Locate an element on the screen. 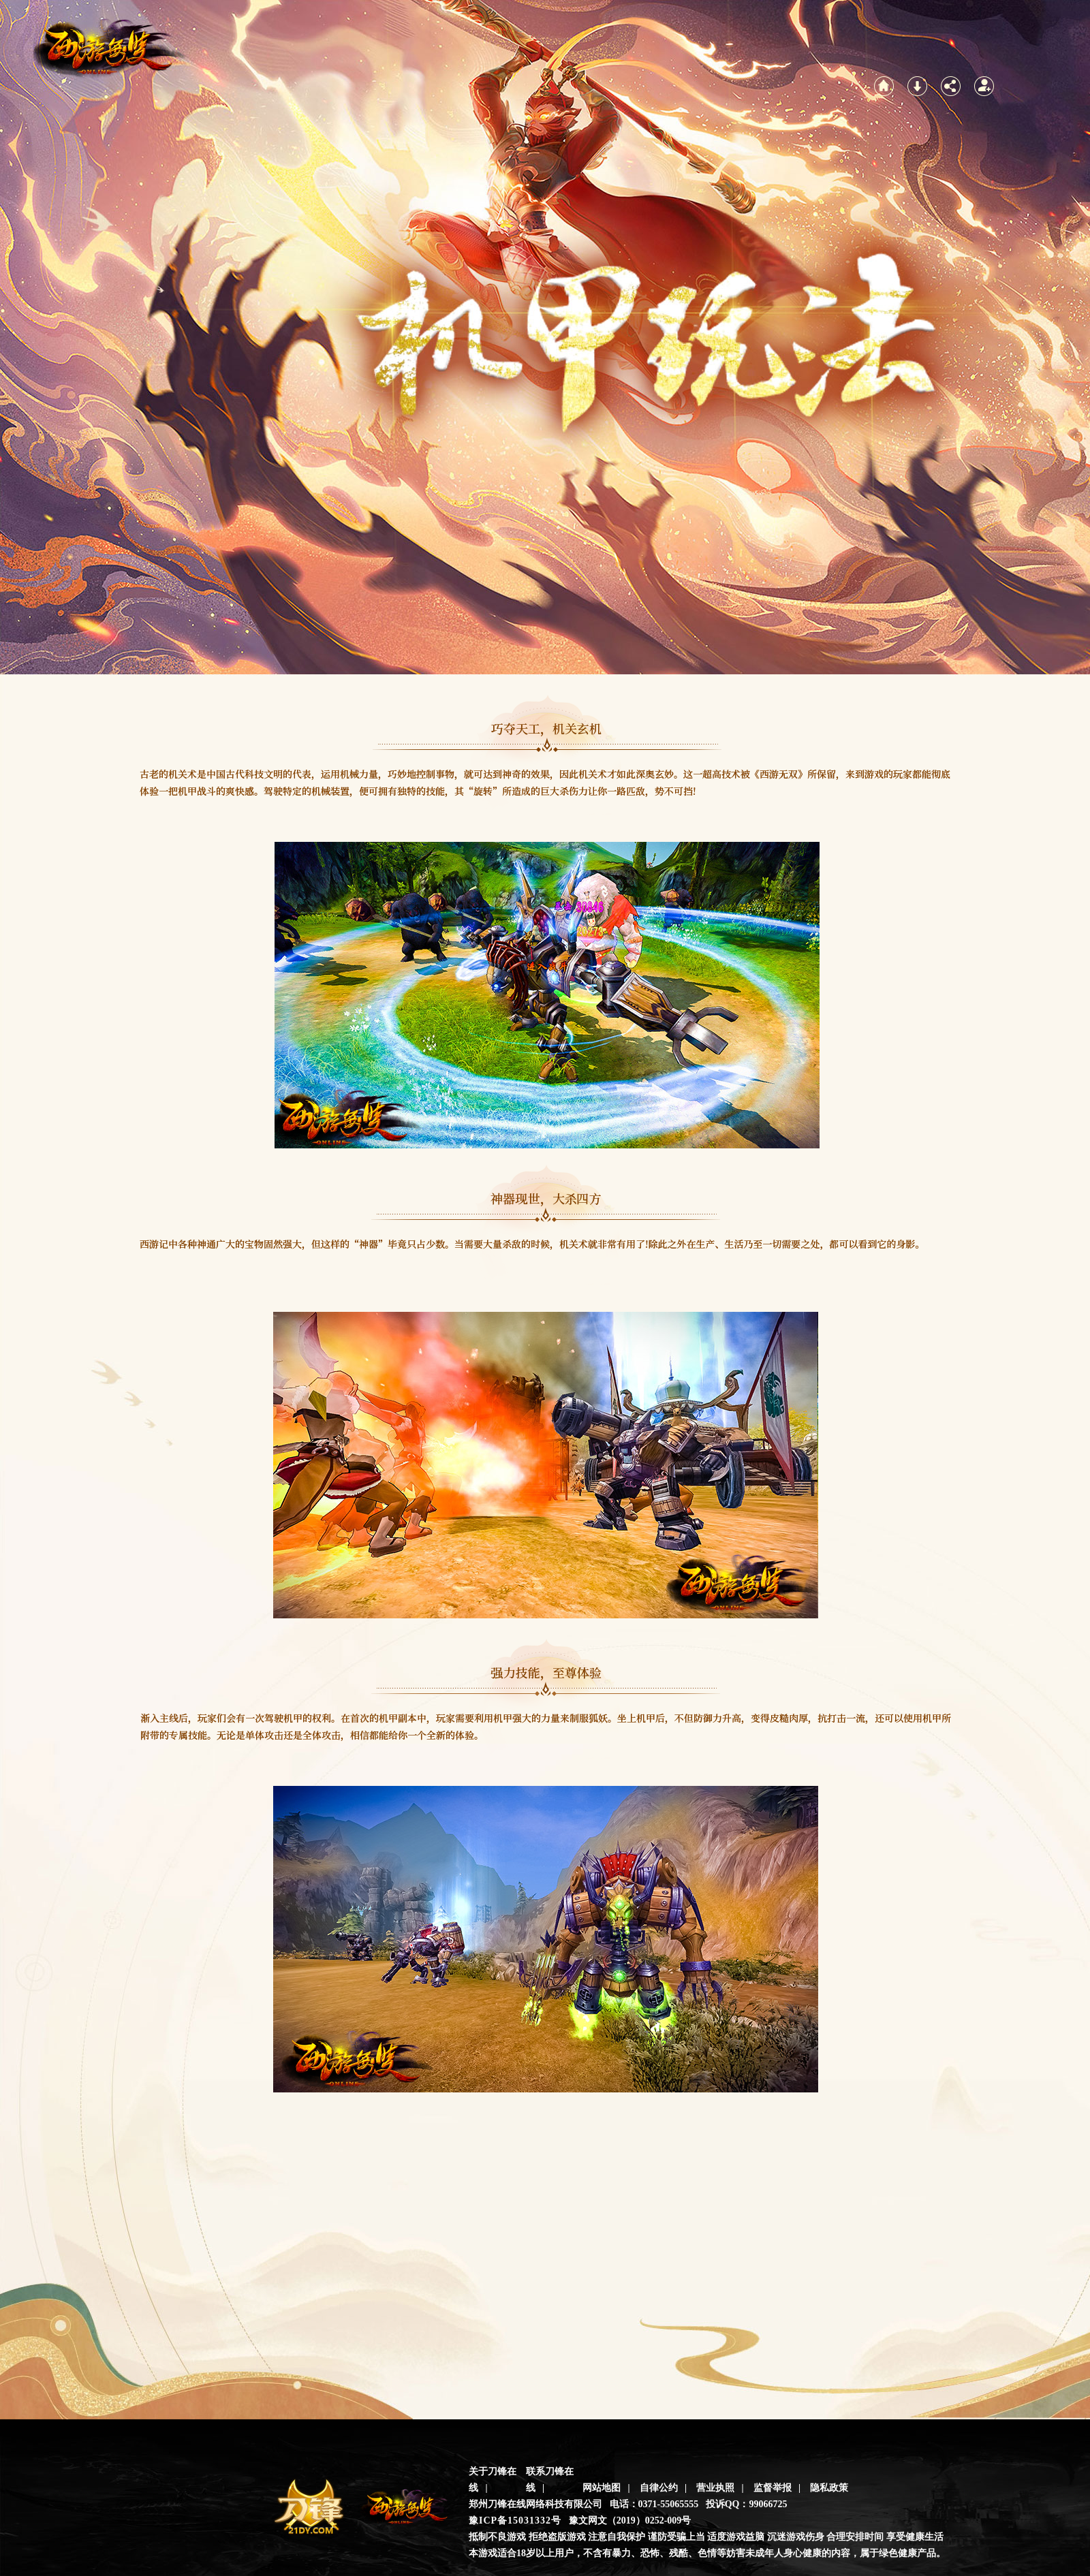 The image size is (1090, 2576). 自律公约 | is located at coordinates (663, 2488).